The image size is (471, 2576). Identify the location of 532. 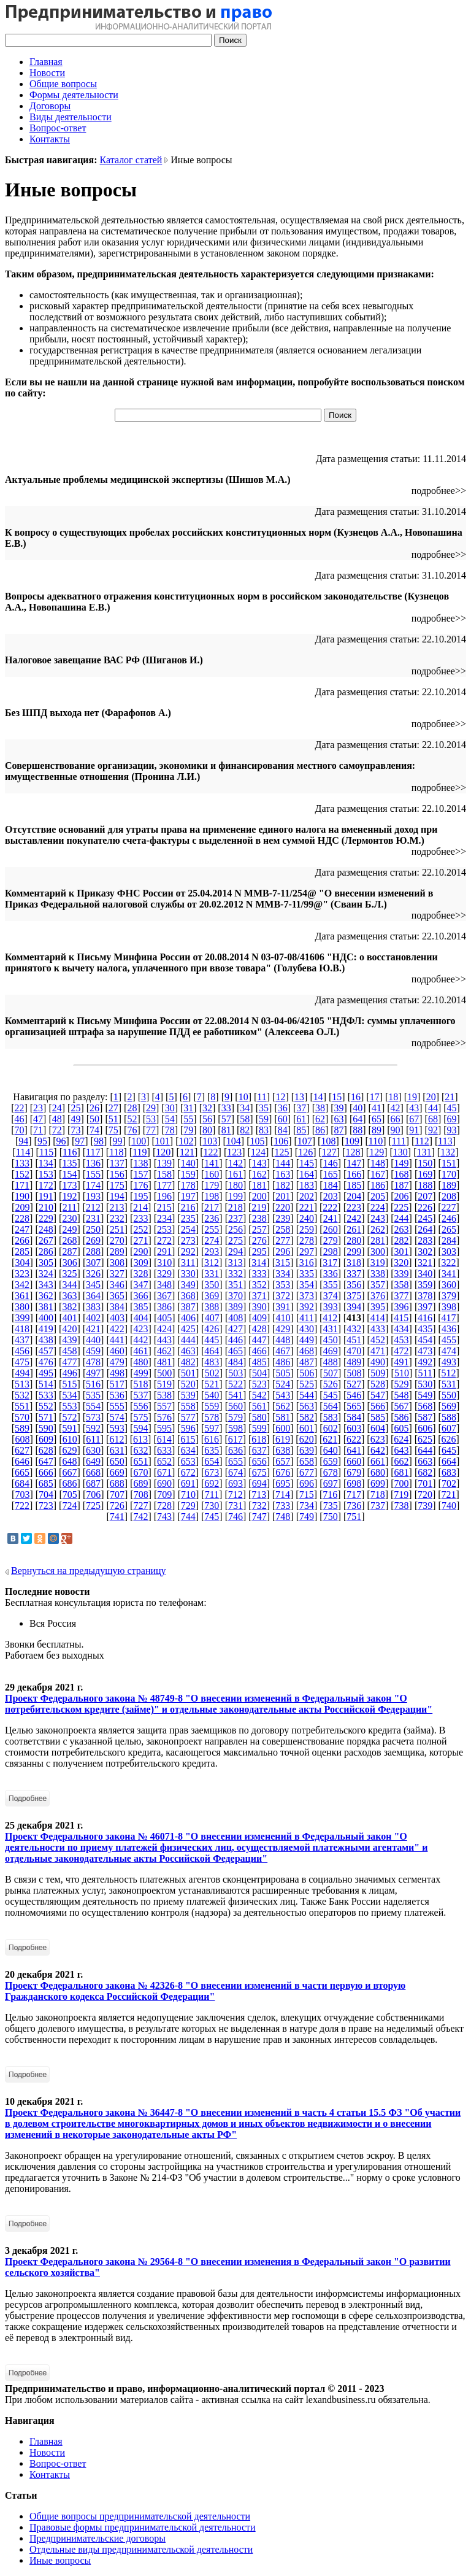
(22, 1395).